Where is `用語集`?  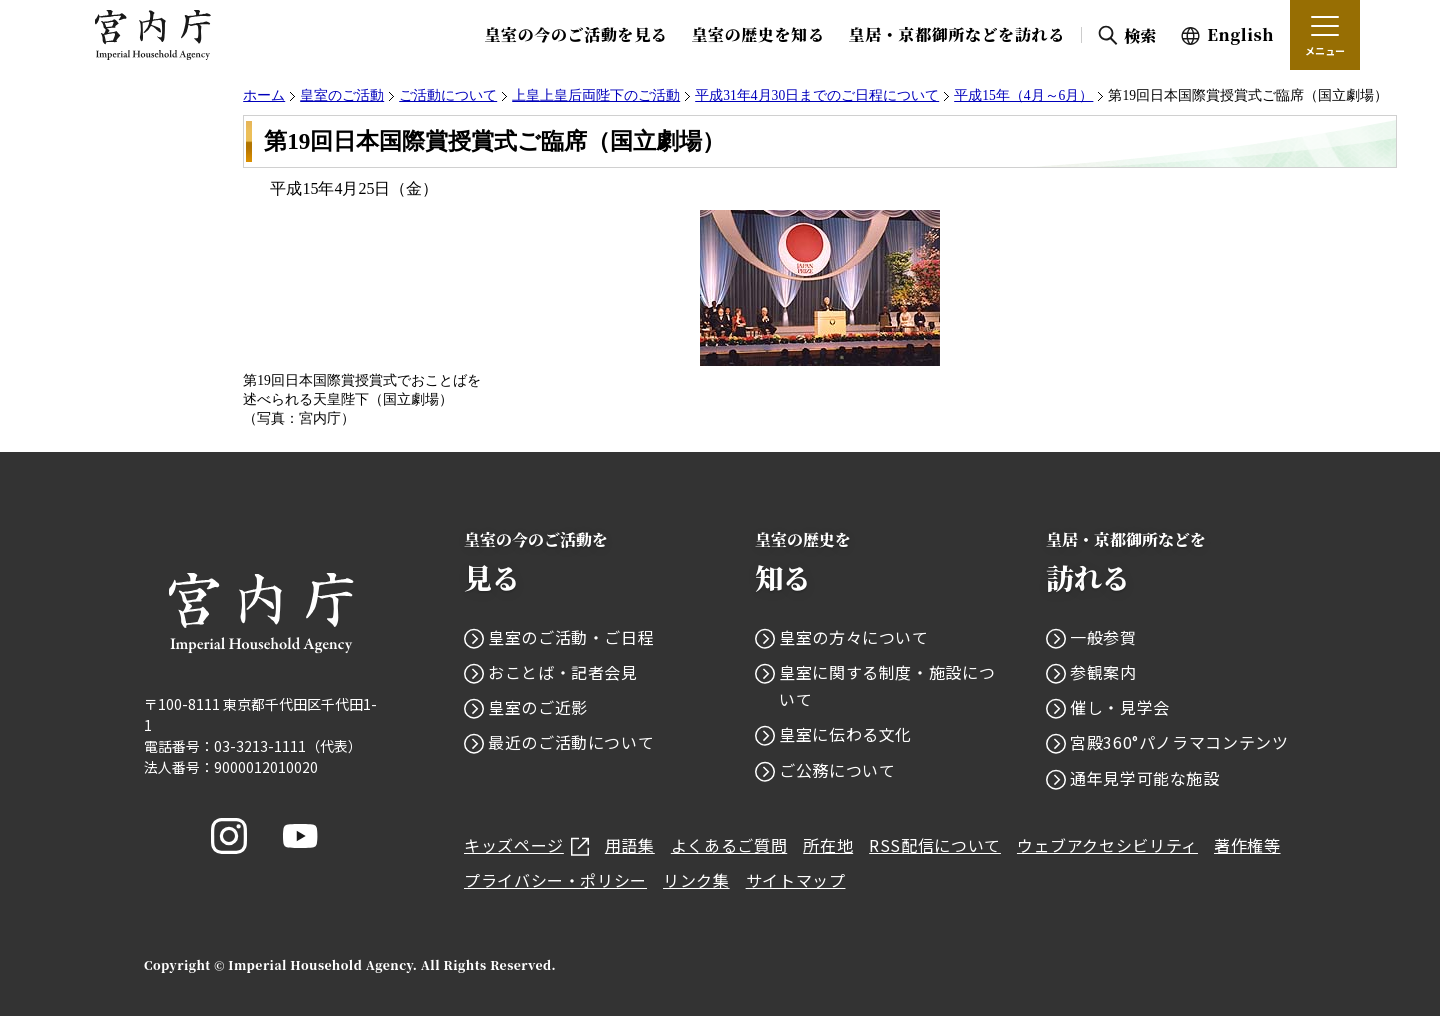
用語集 is located at coordinates (630, 845).